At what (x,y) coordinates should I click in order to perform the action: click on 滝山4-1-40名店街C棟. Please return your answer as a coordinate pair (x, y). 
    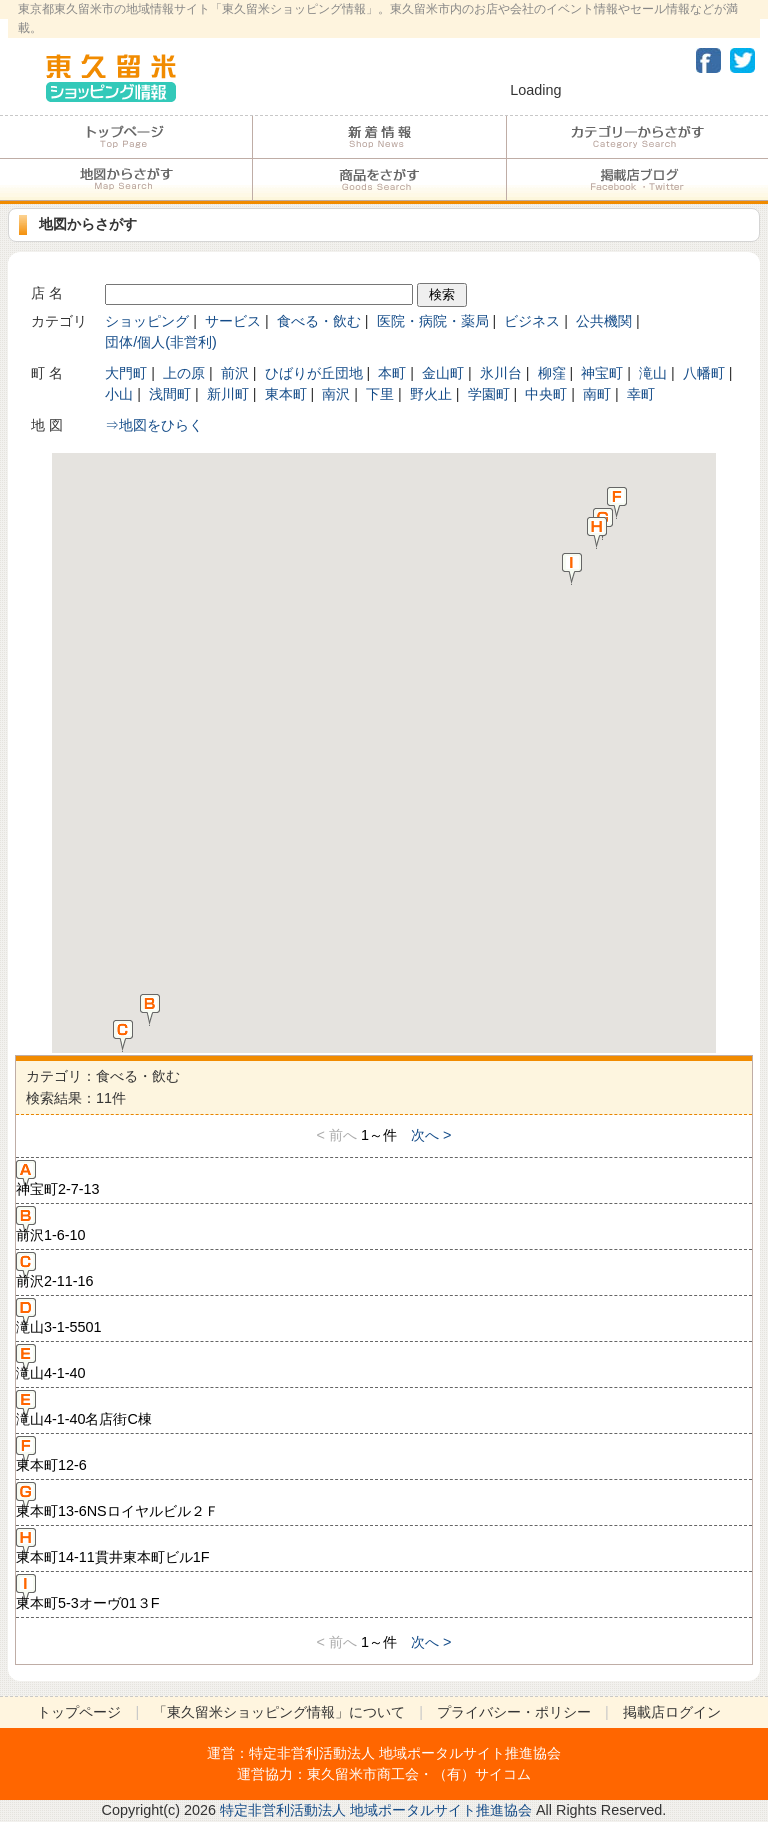
    Looking at the image, I should click on (84, 1409).